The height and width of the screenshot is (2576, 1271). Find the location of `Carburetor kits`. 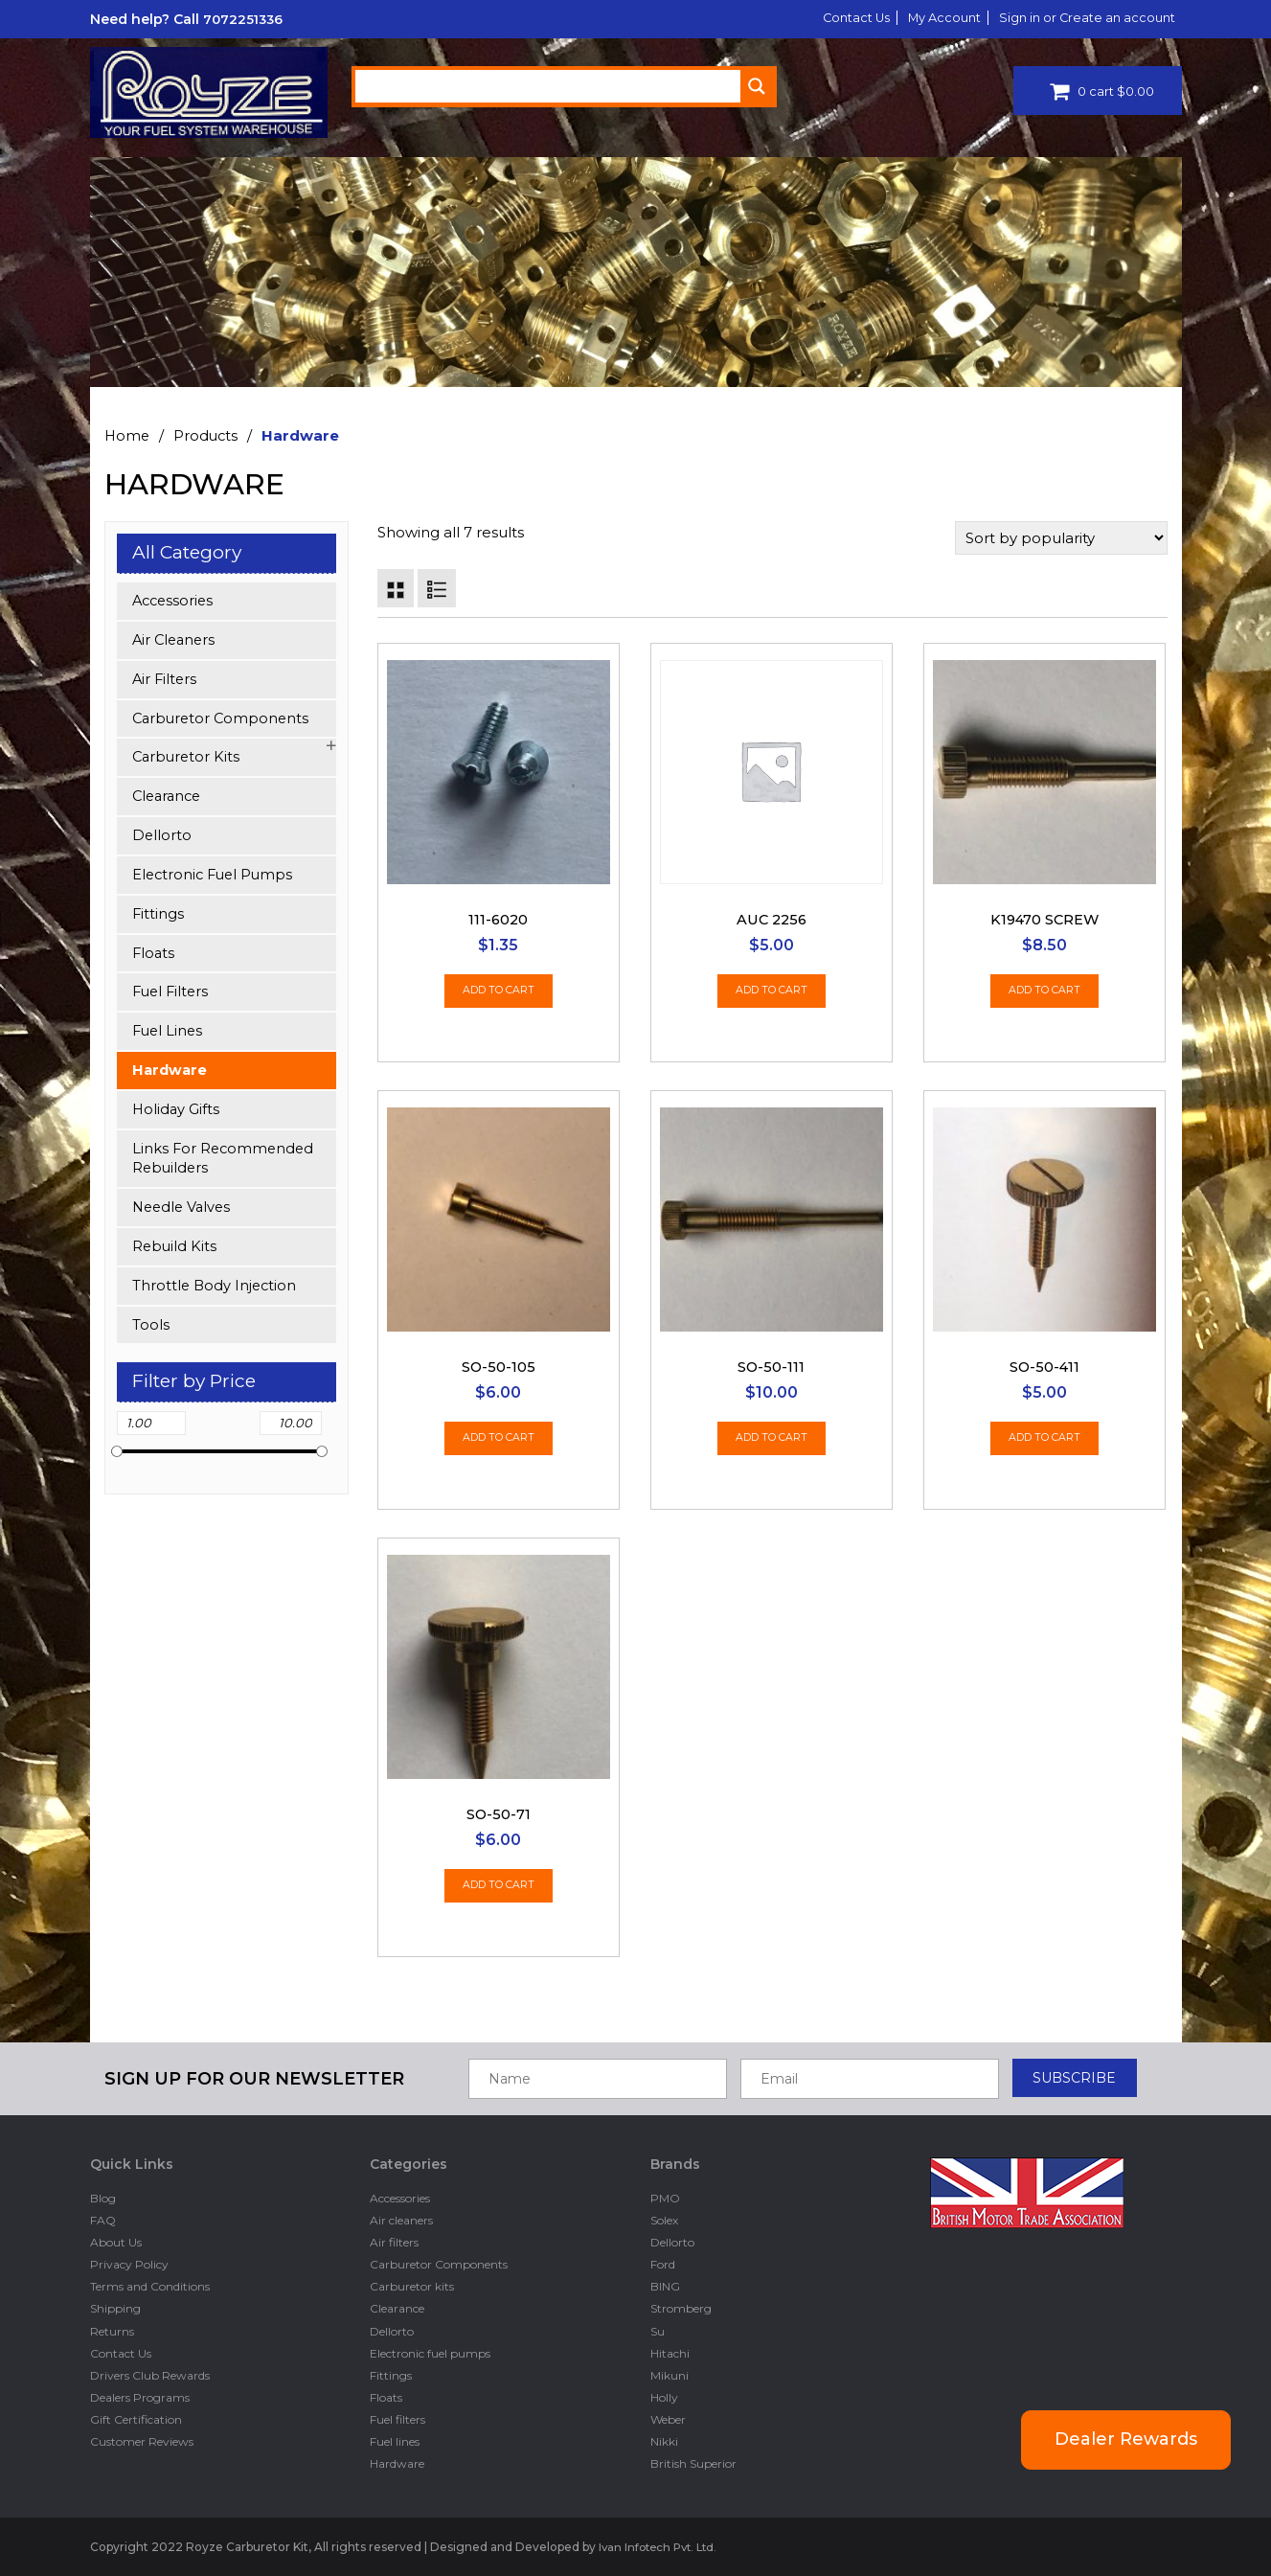

Carburetor kits is located at coordinates (187, 760).